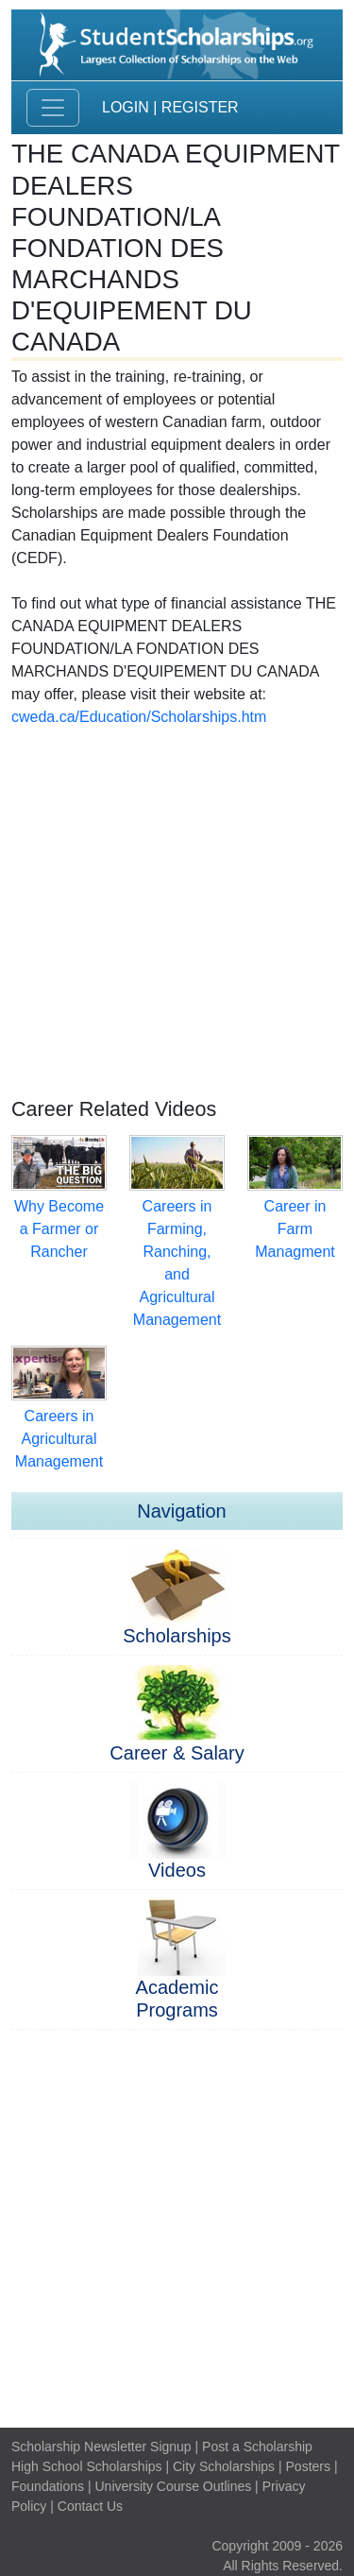 The width and height of the screenshot is (354, 2576). Describe the element at coordinates (177, 1635) in the screenshot. I see `Scholarships` at that location.